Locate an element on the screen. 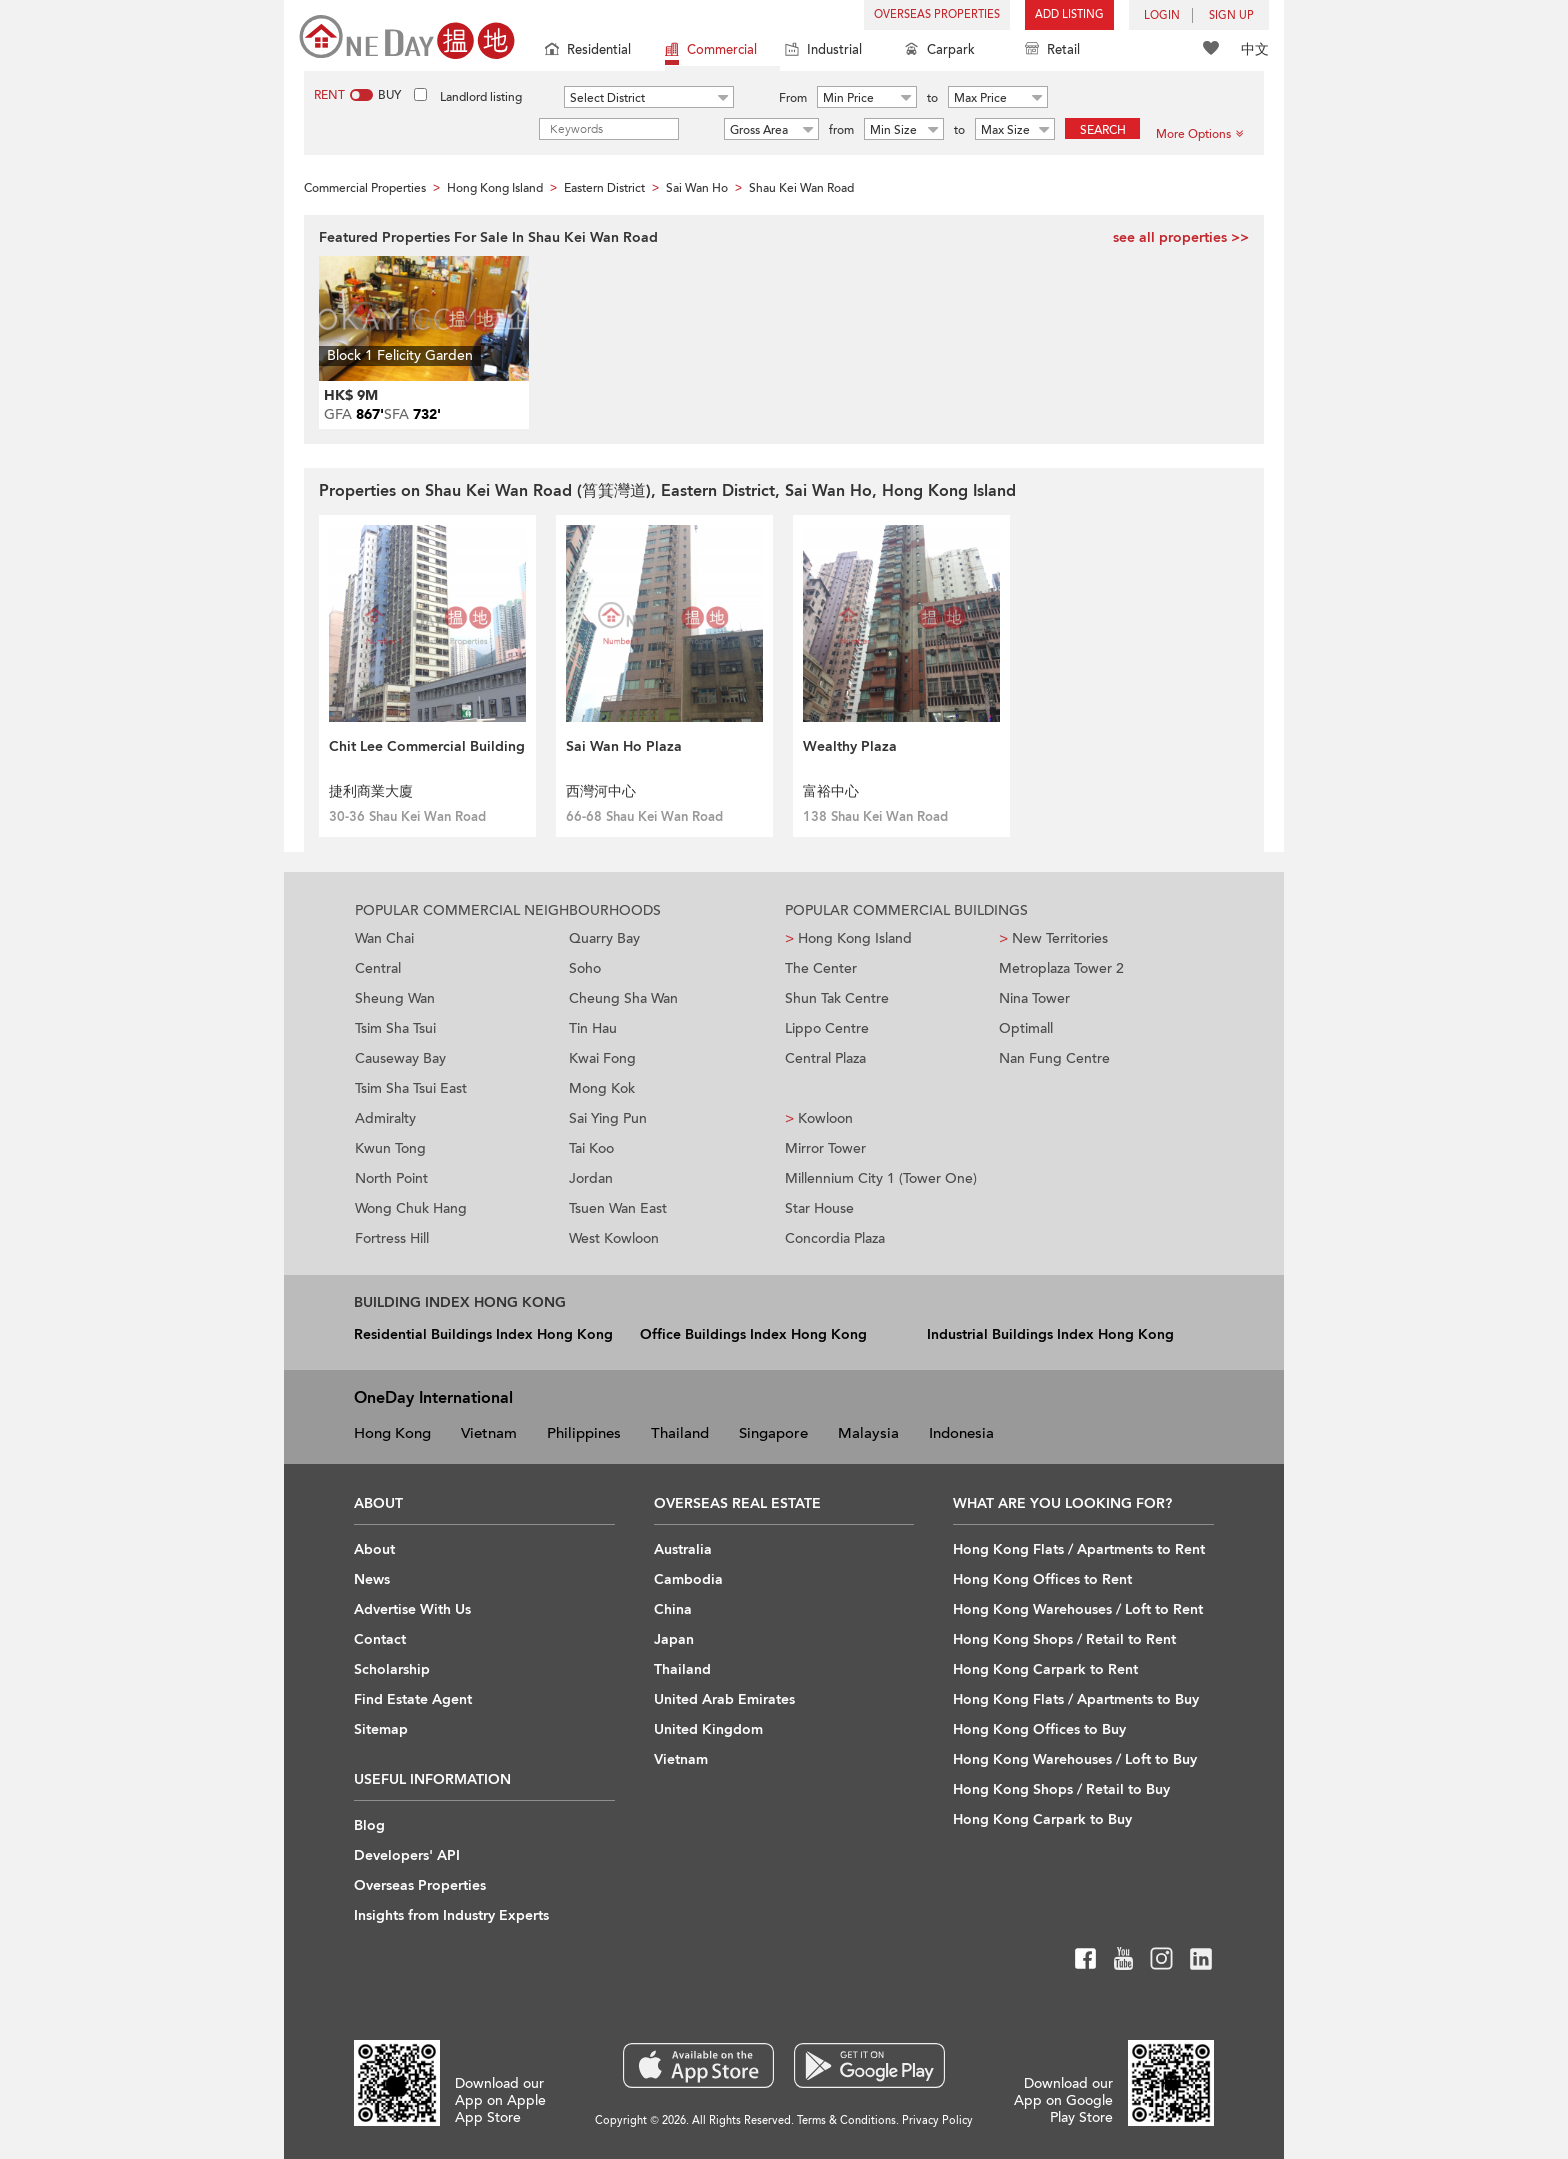  Hong Kong Offices to Buy is located at coordinates (1039, 1729).